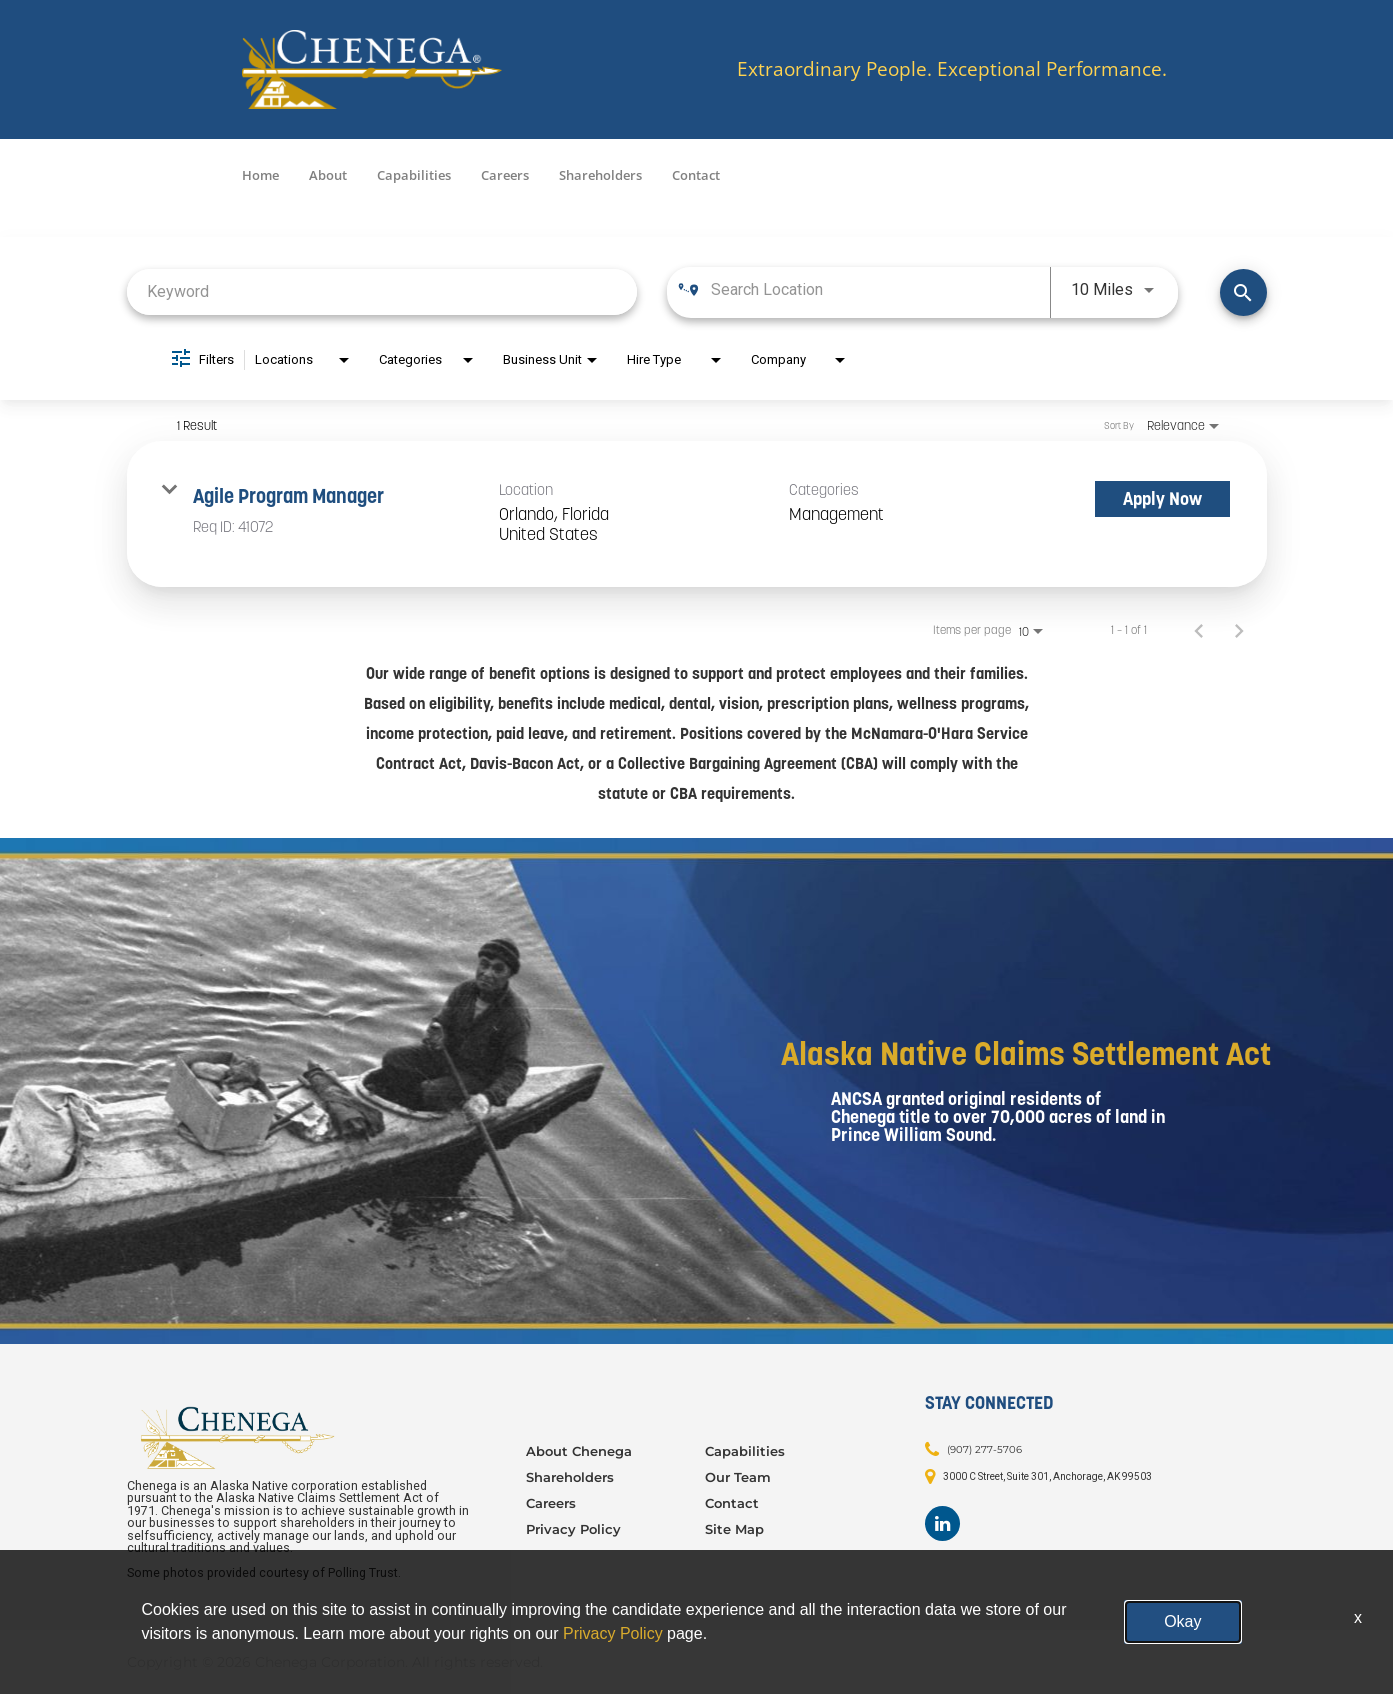  What do you see at coordinates (734, 1529) in the screenshot?
I see `Site Map` at bounding box center [734, 1529].